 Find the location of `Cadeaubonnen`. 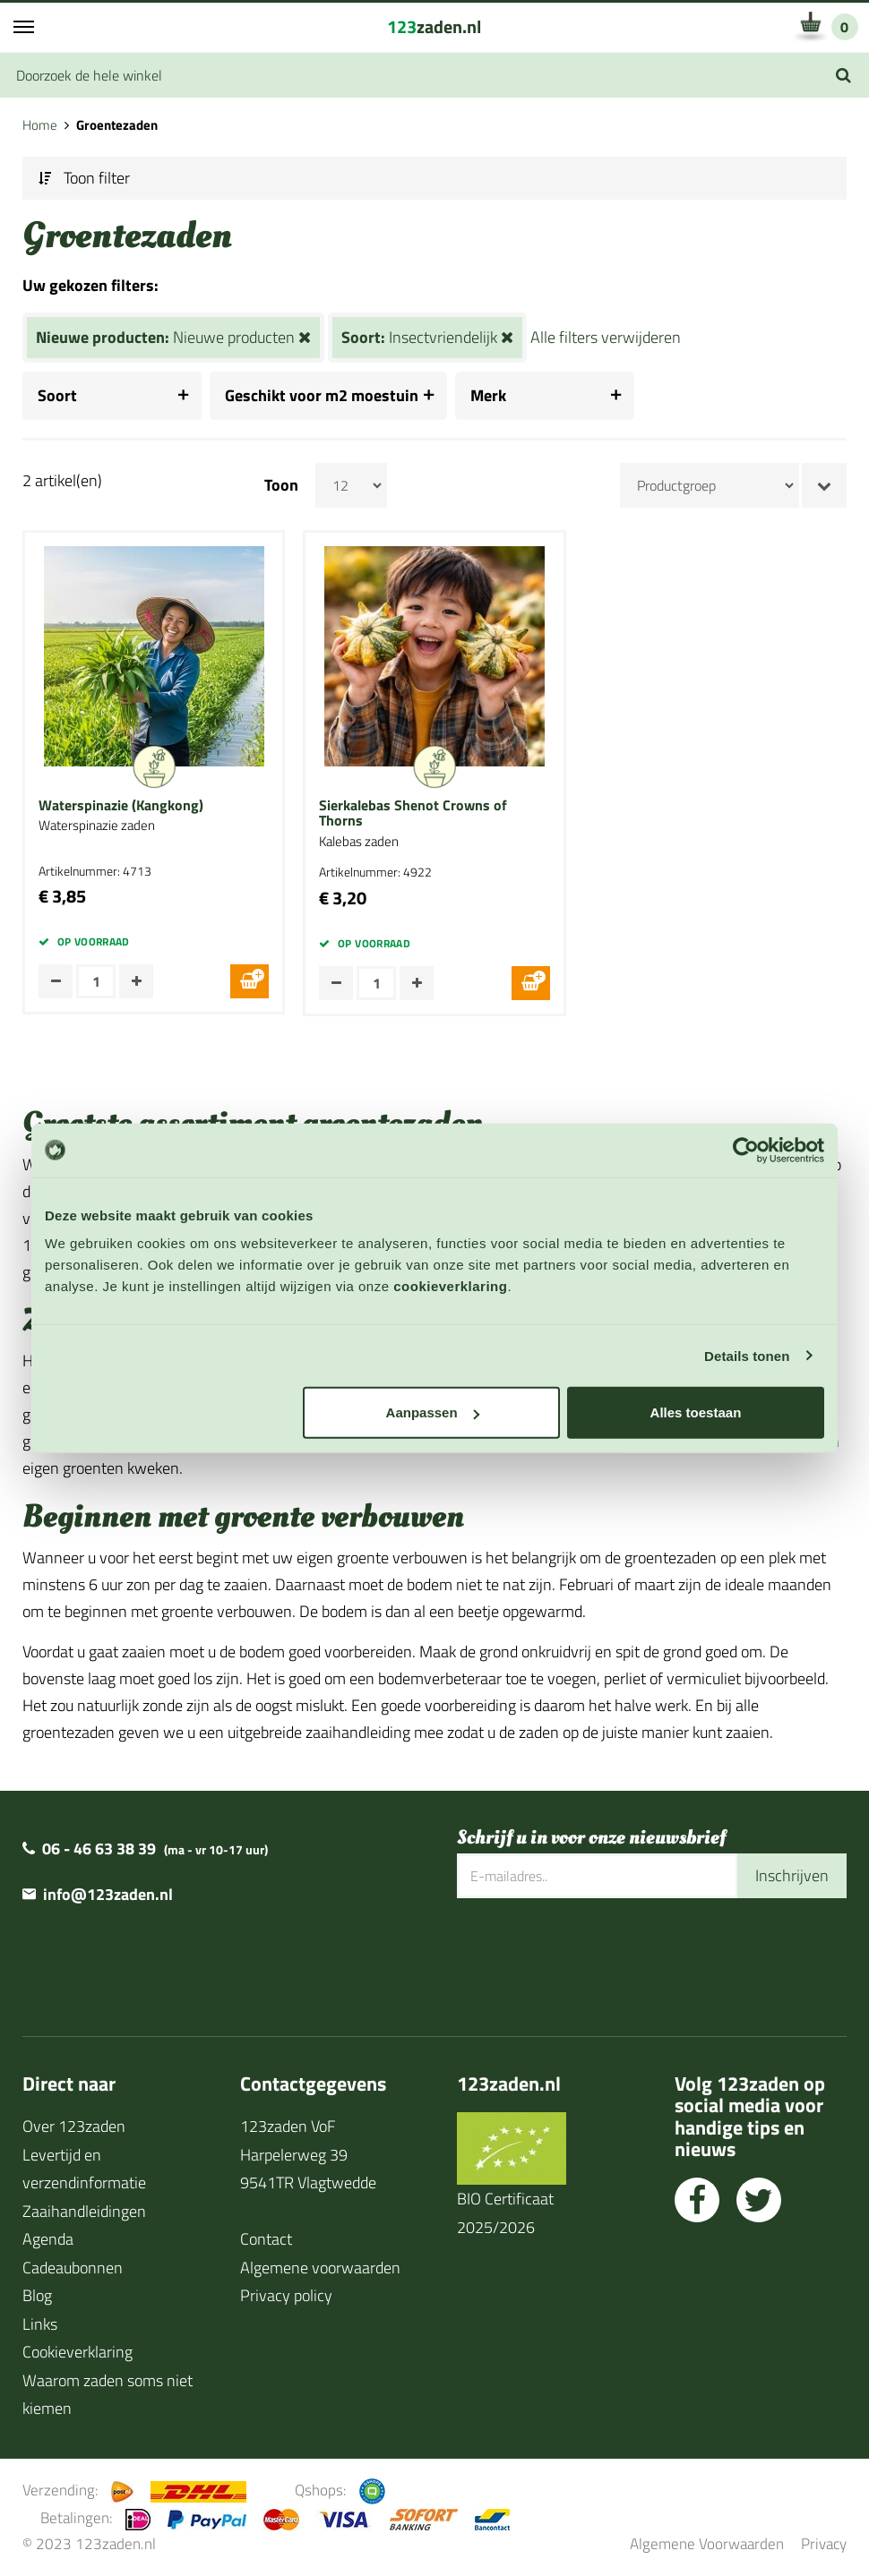

Cadeaubonnen is located at coordinates (72, 2267).